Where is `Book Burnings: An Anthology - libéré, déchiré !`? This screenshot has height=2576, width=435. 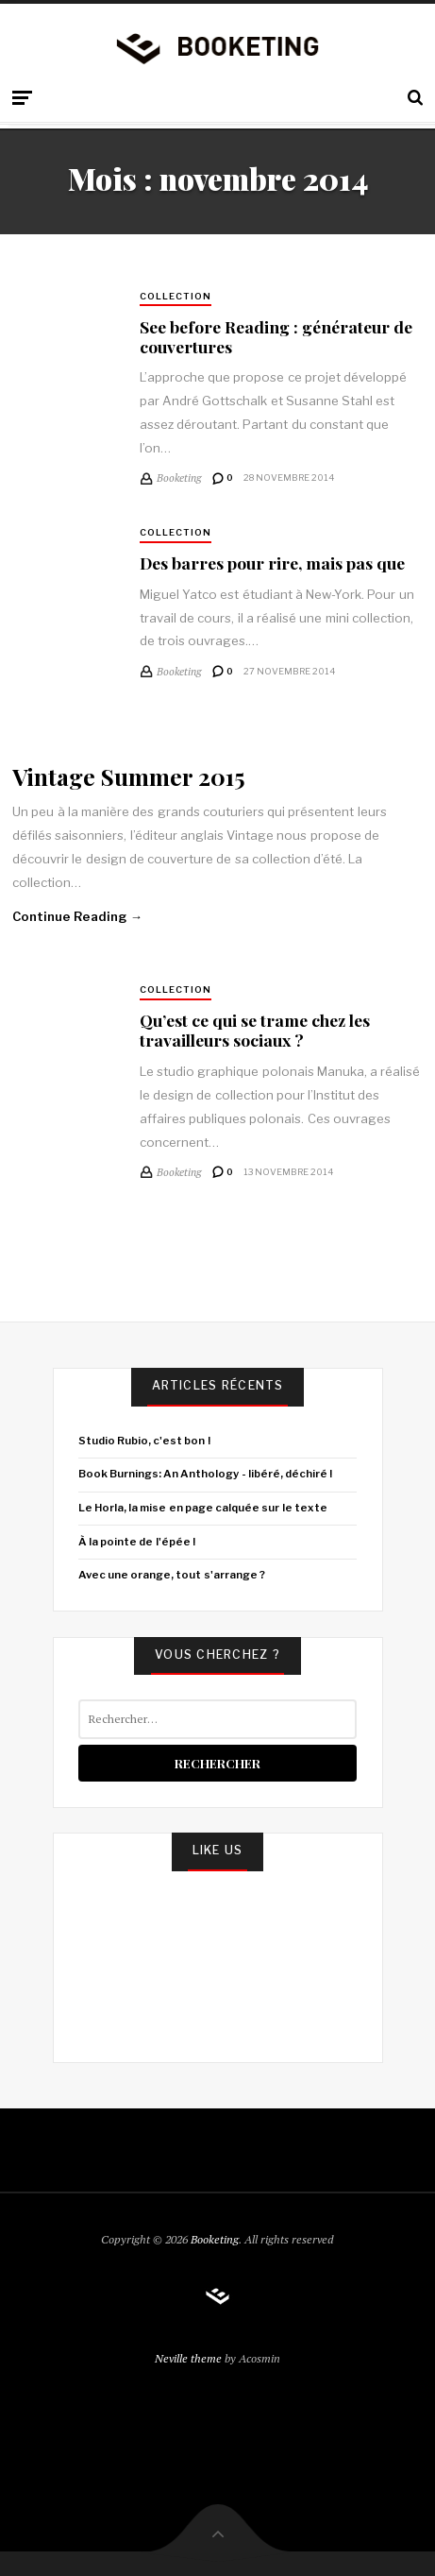 Book Burnings: An Anthology - libéré, déchiré ! is located at coordinates (205, 1473).